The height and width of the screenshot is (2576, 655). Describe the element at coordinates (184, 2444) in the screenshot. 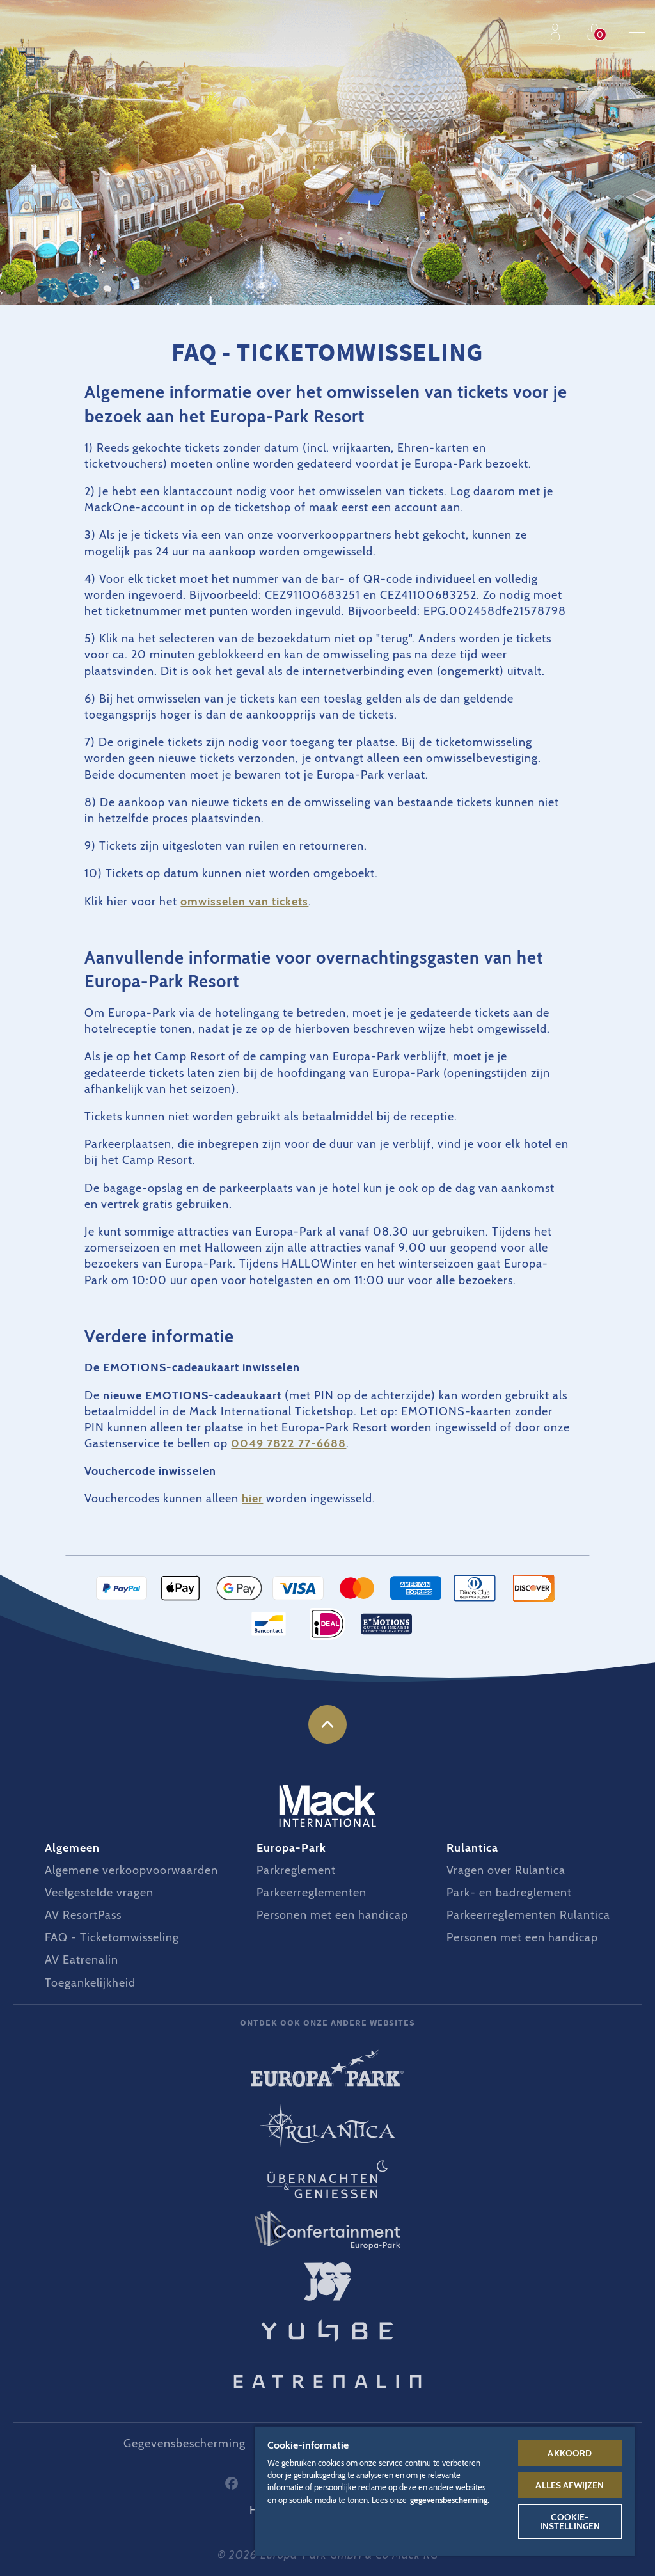

I see `Gegevensbescherming` at that location.